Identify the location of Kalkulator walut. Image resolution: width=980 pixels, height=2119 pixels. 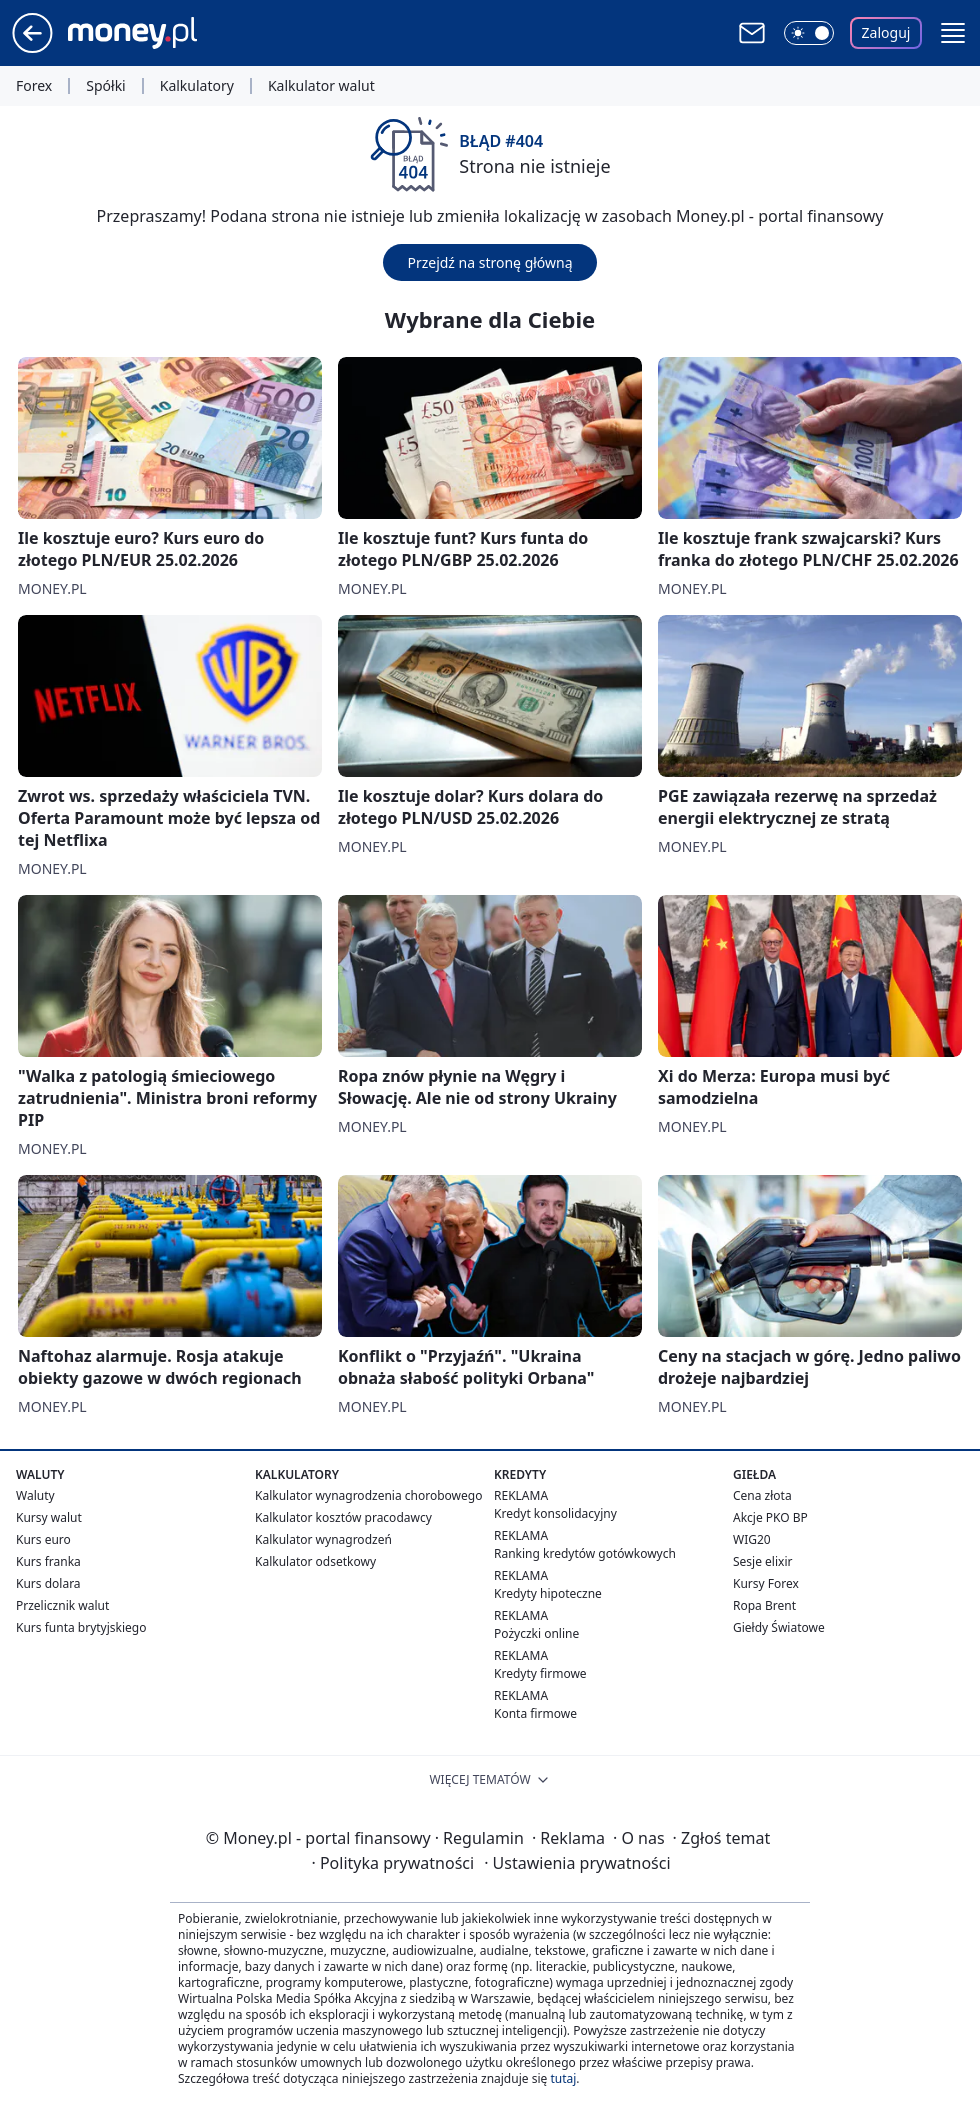
(321, 86).